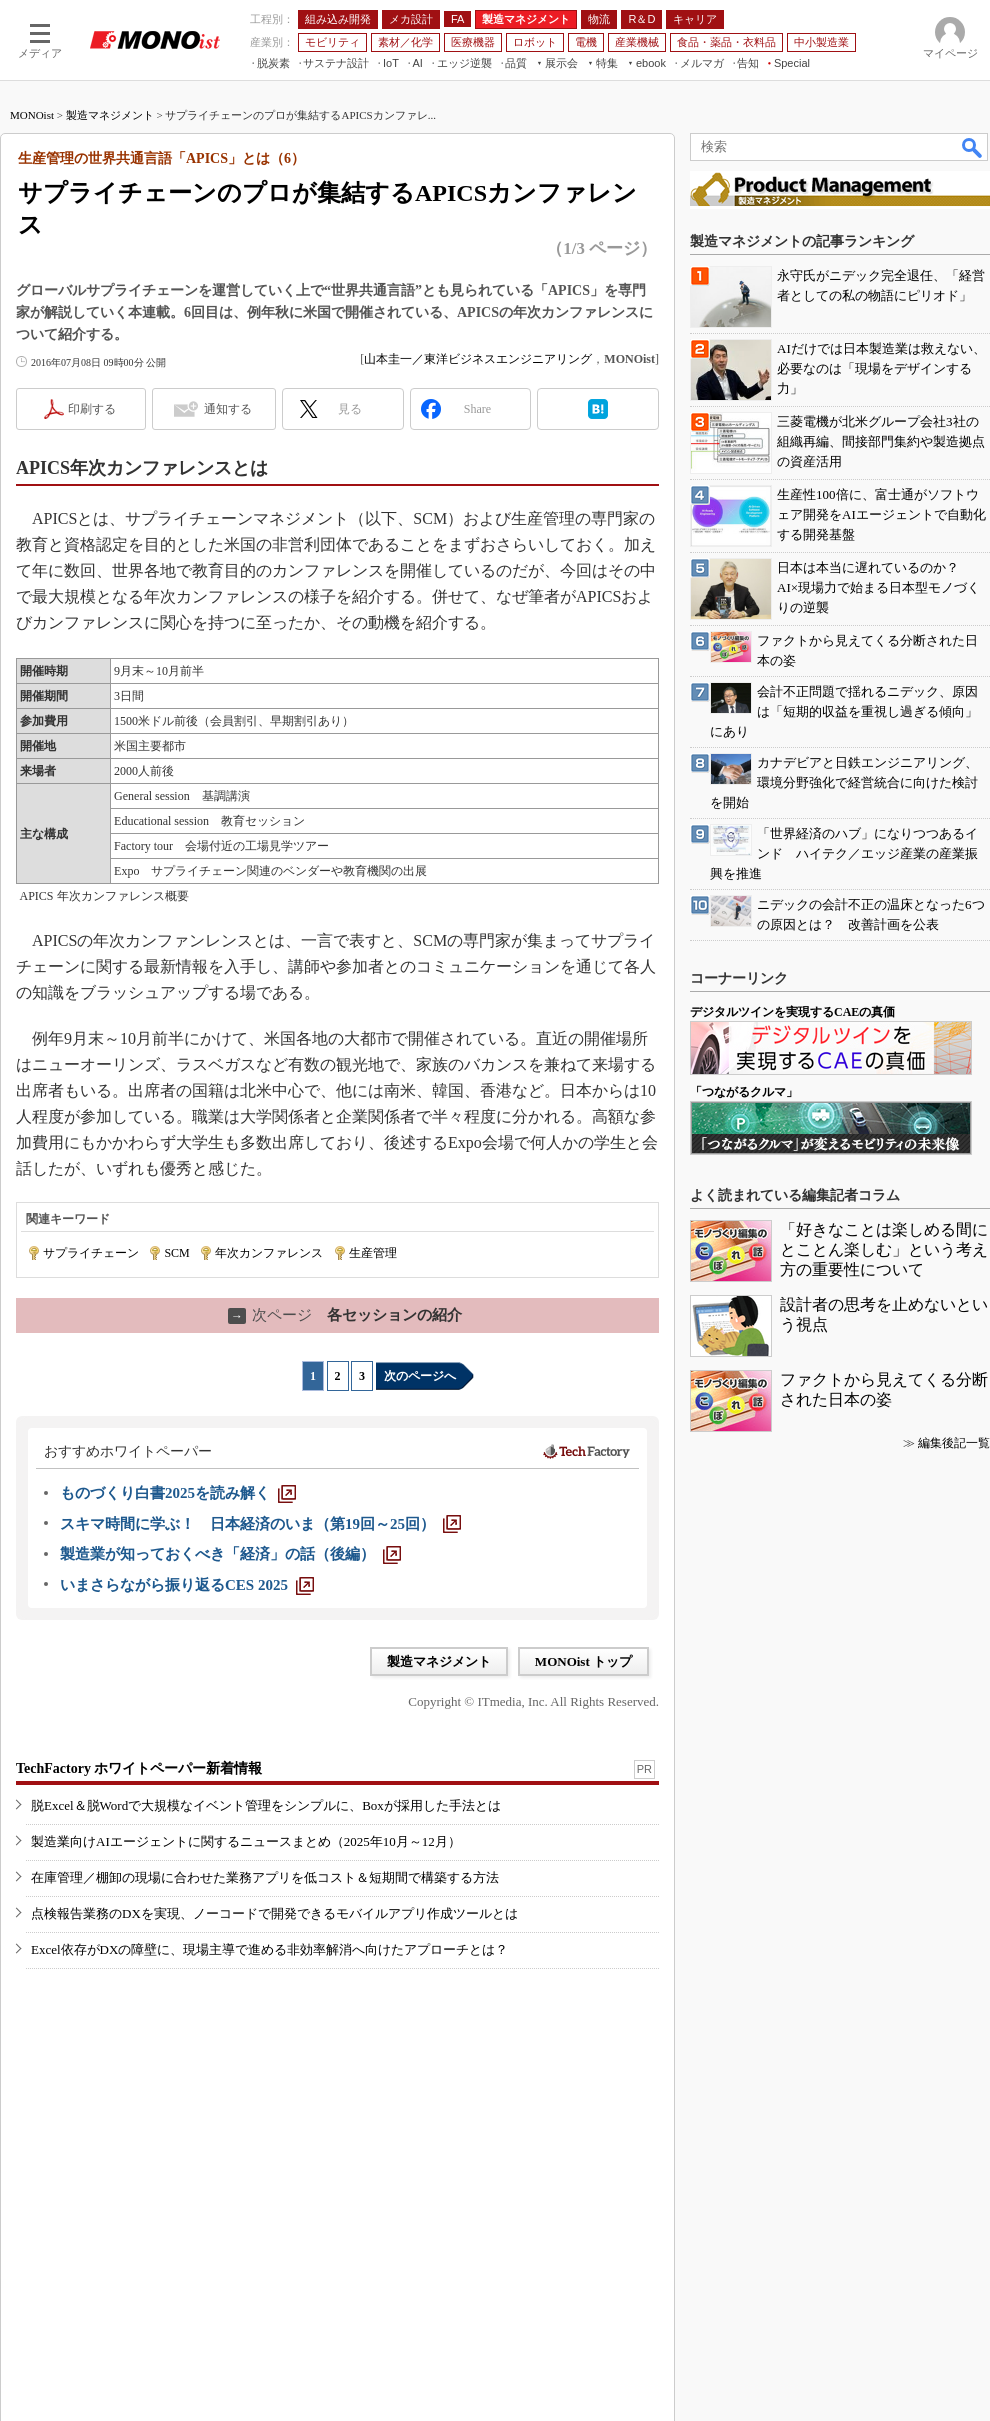  What do you see at coordinates (884, 1249) in the screenshot?
I see `「好きなことは楽しめる間にとことん楽しむ」という考え方の重要性について` at bounding box center [884, 1249].